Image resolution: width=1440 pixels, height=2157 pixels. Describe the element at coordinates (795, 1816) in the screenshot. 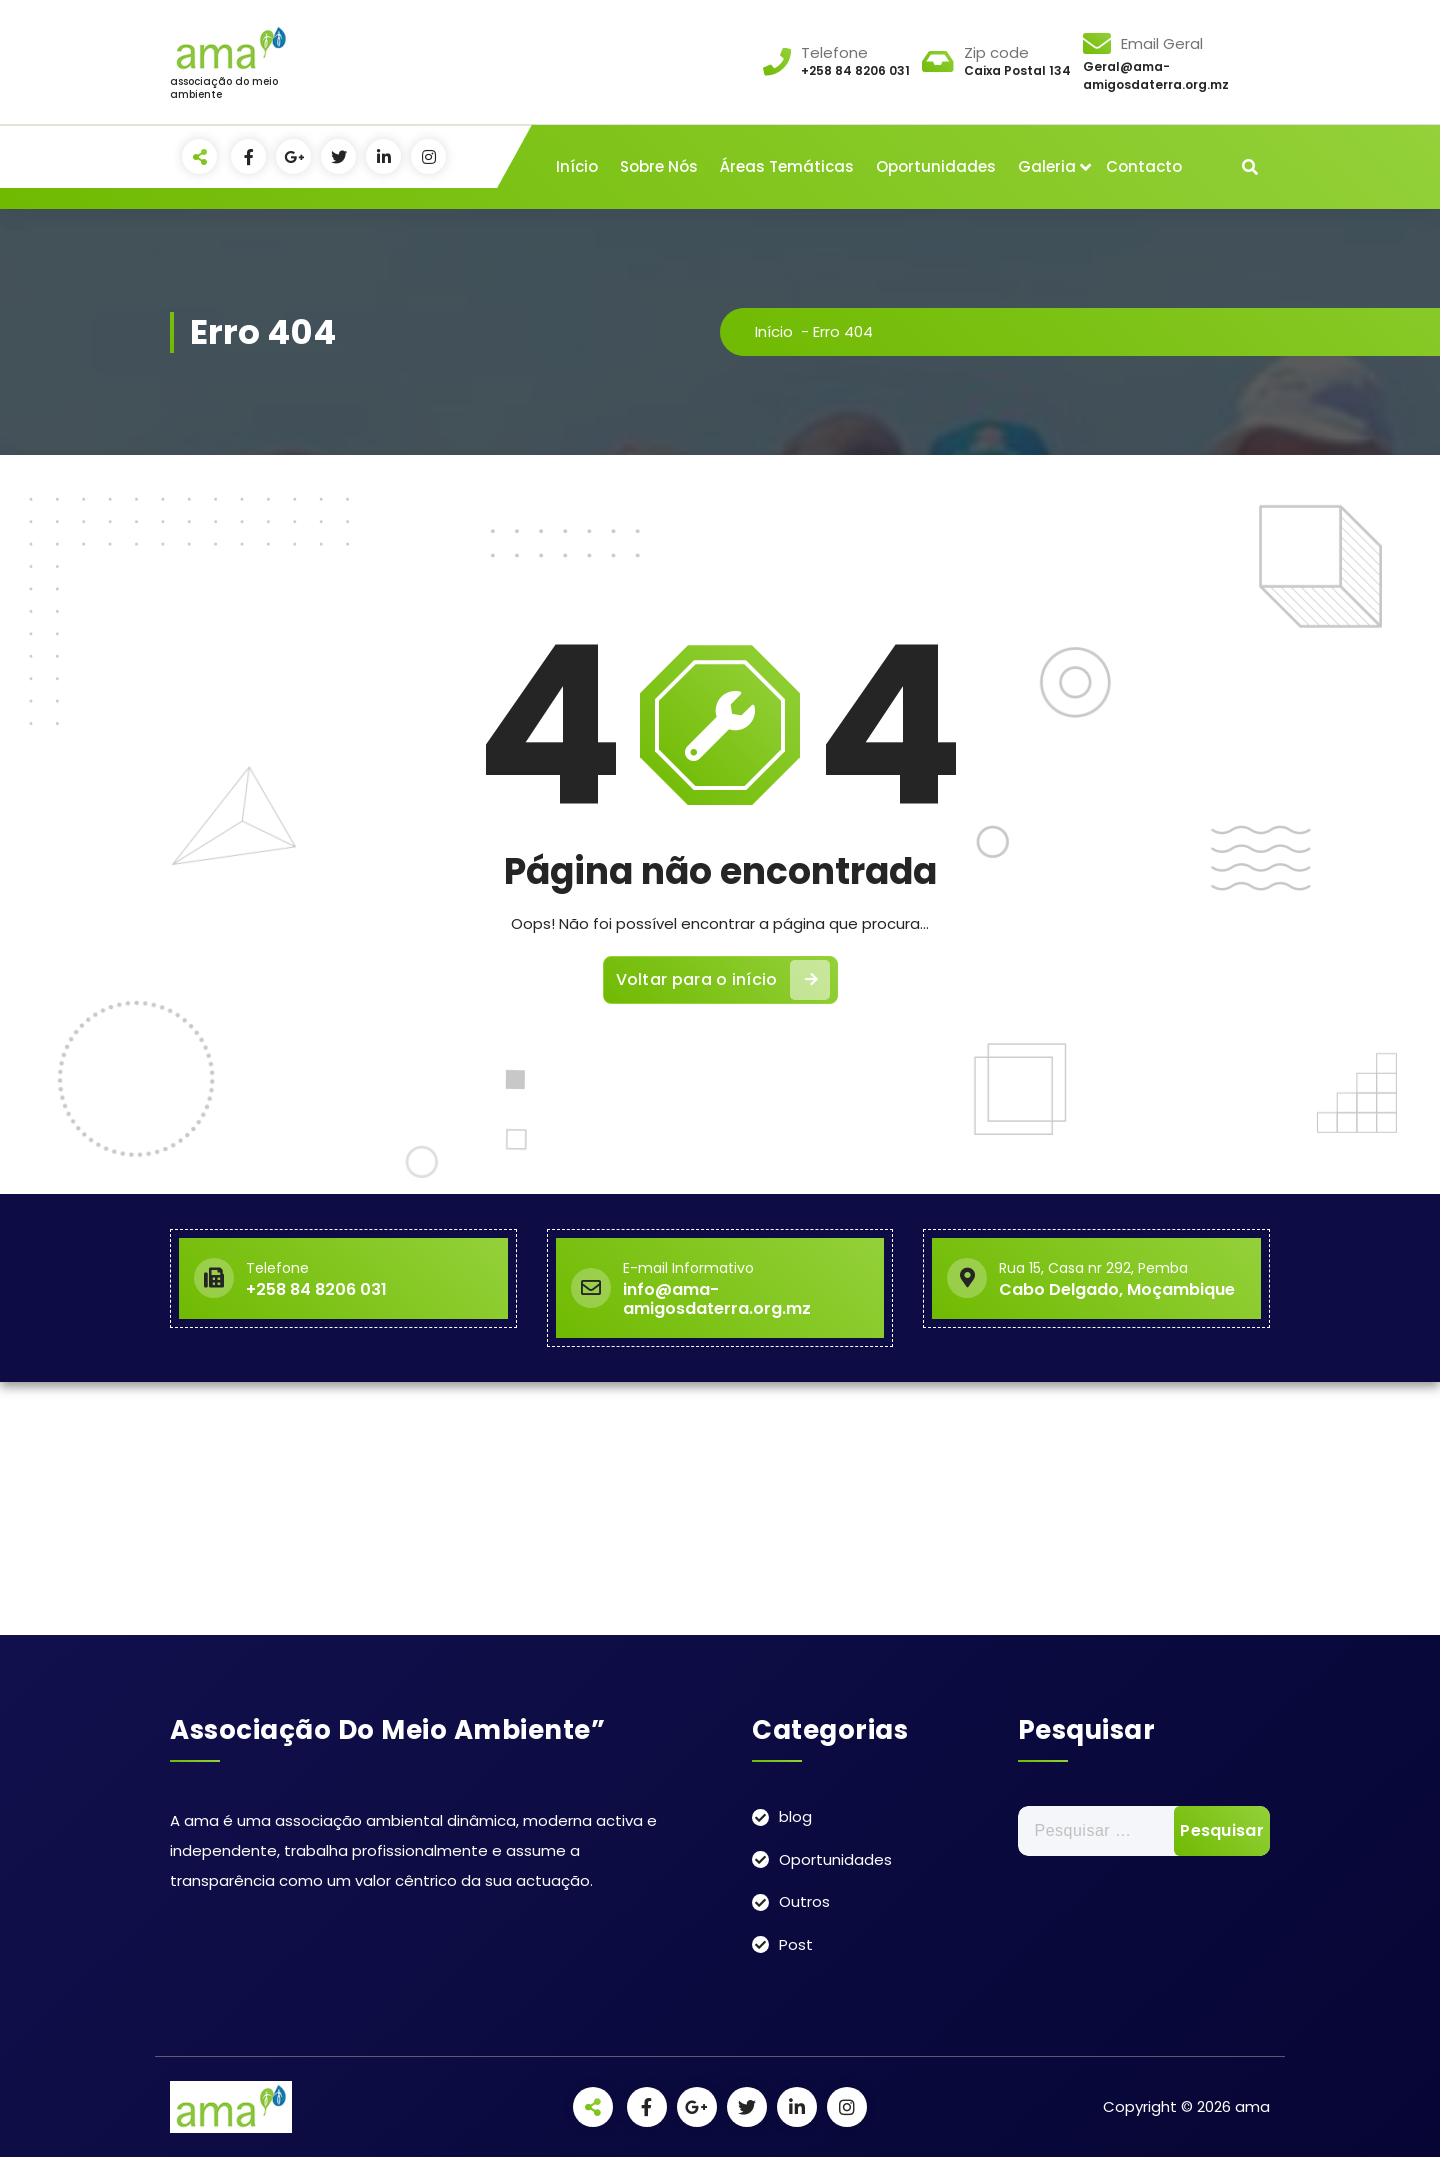

I see `blog` at that location.